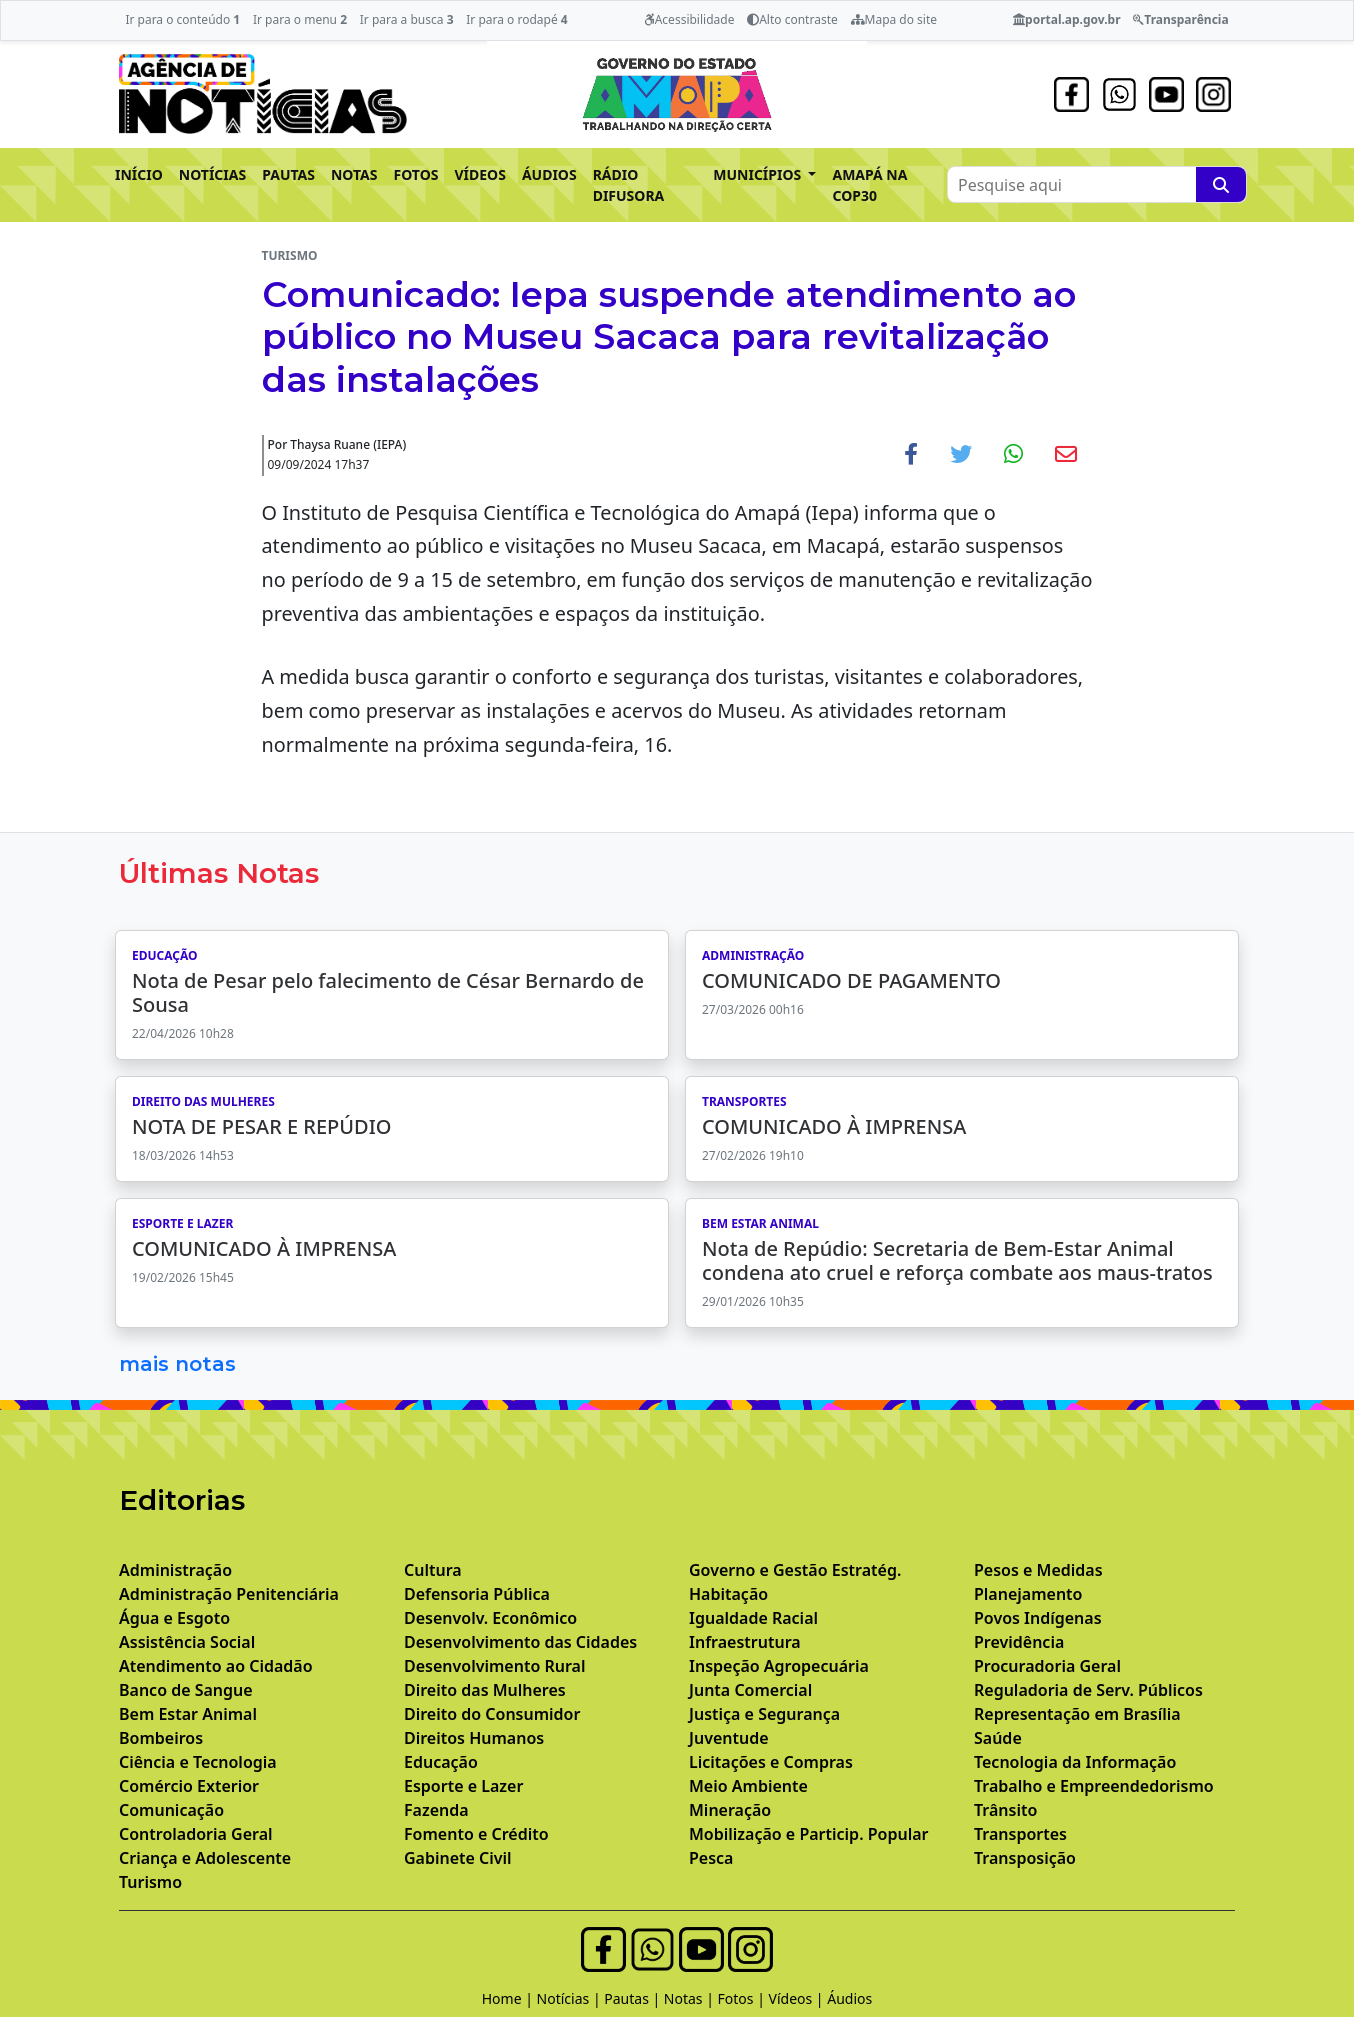 This screenshot has height=2017, width=1354. Describe the element at coordinates (187, 1642) in the screenshot. I see `Assistência Social` at that location.